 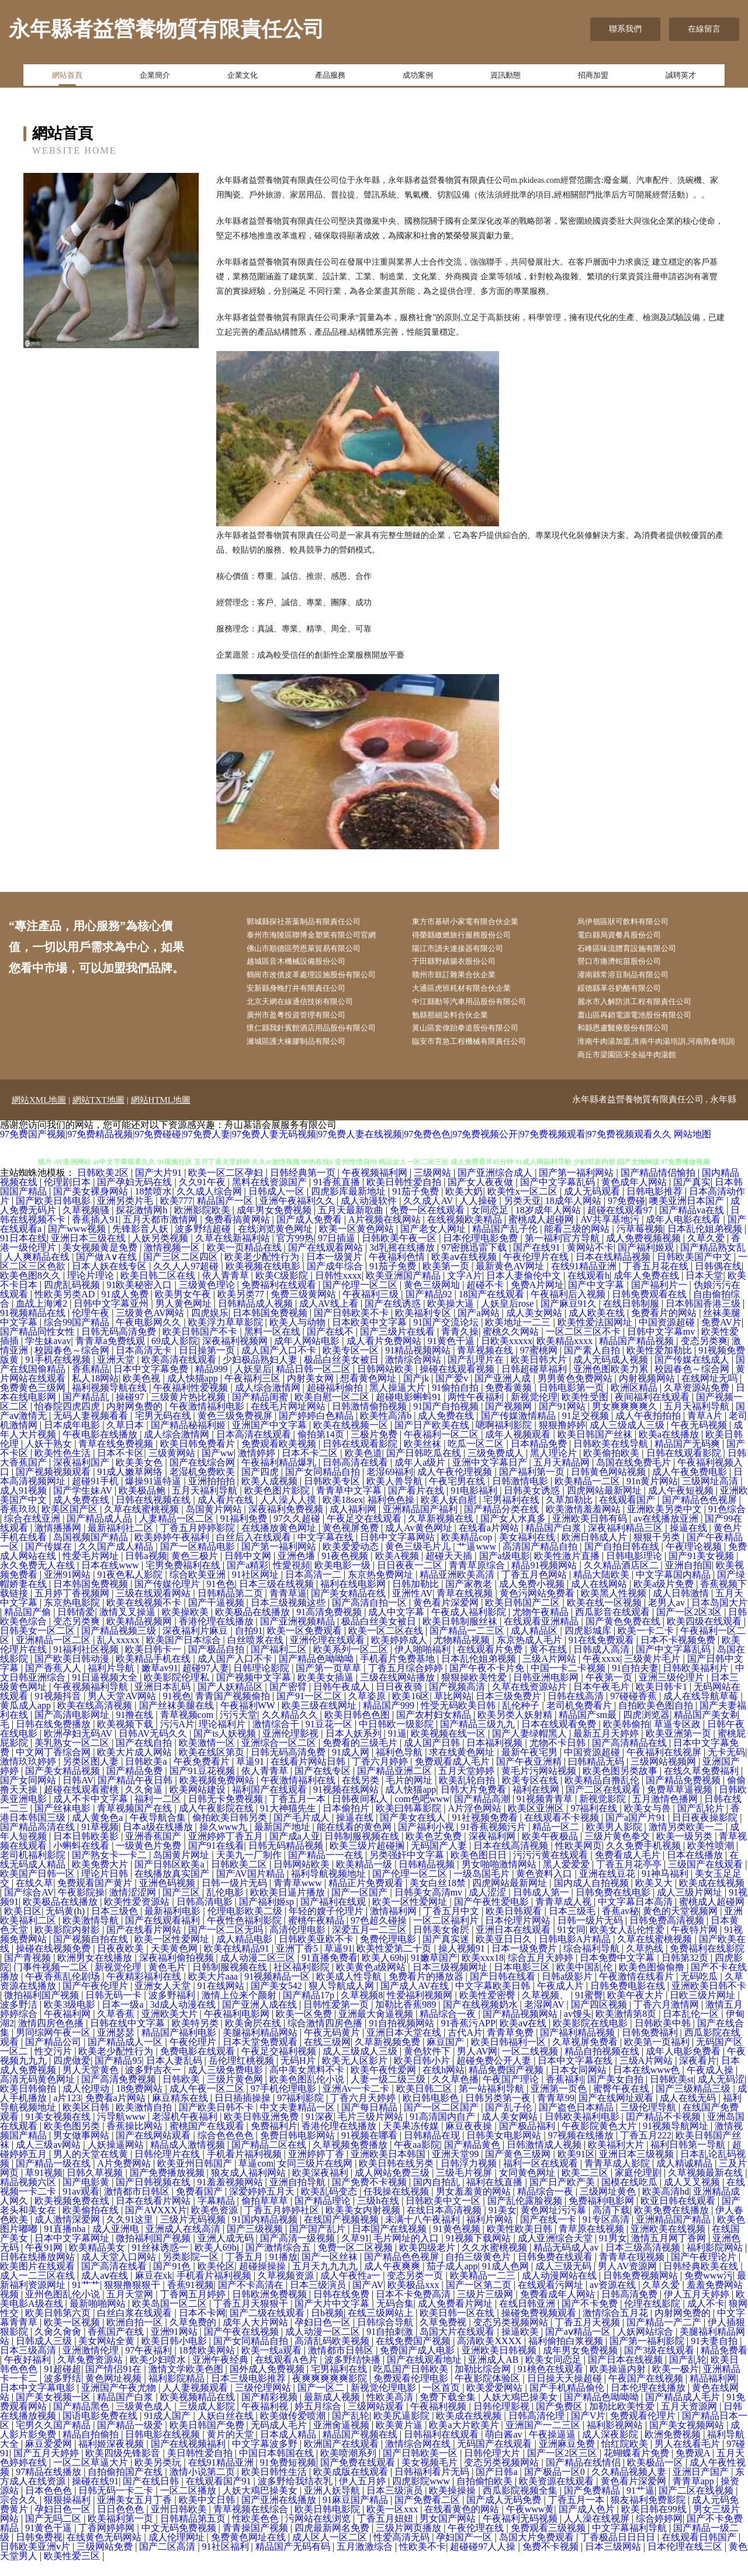 What do you see at coordinates (297, 1571) in the screenshot?
I see `亚洲色墦` at bounding box center [297, 1571].